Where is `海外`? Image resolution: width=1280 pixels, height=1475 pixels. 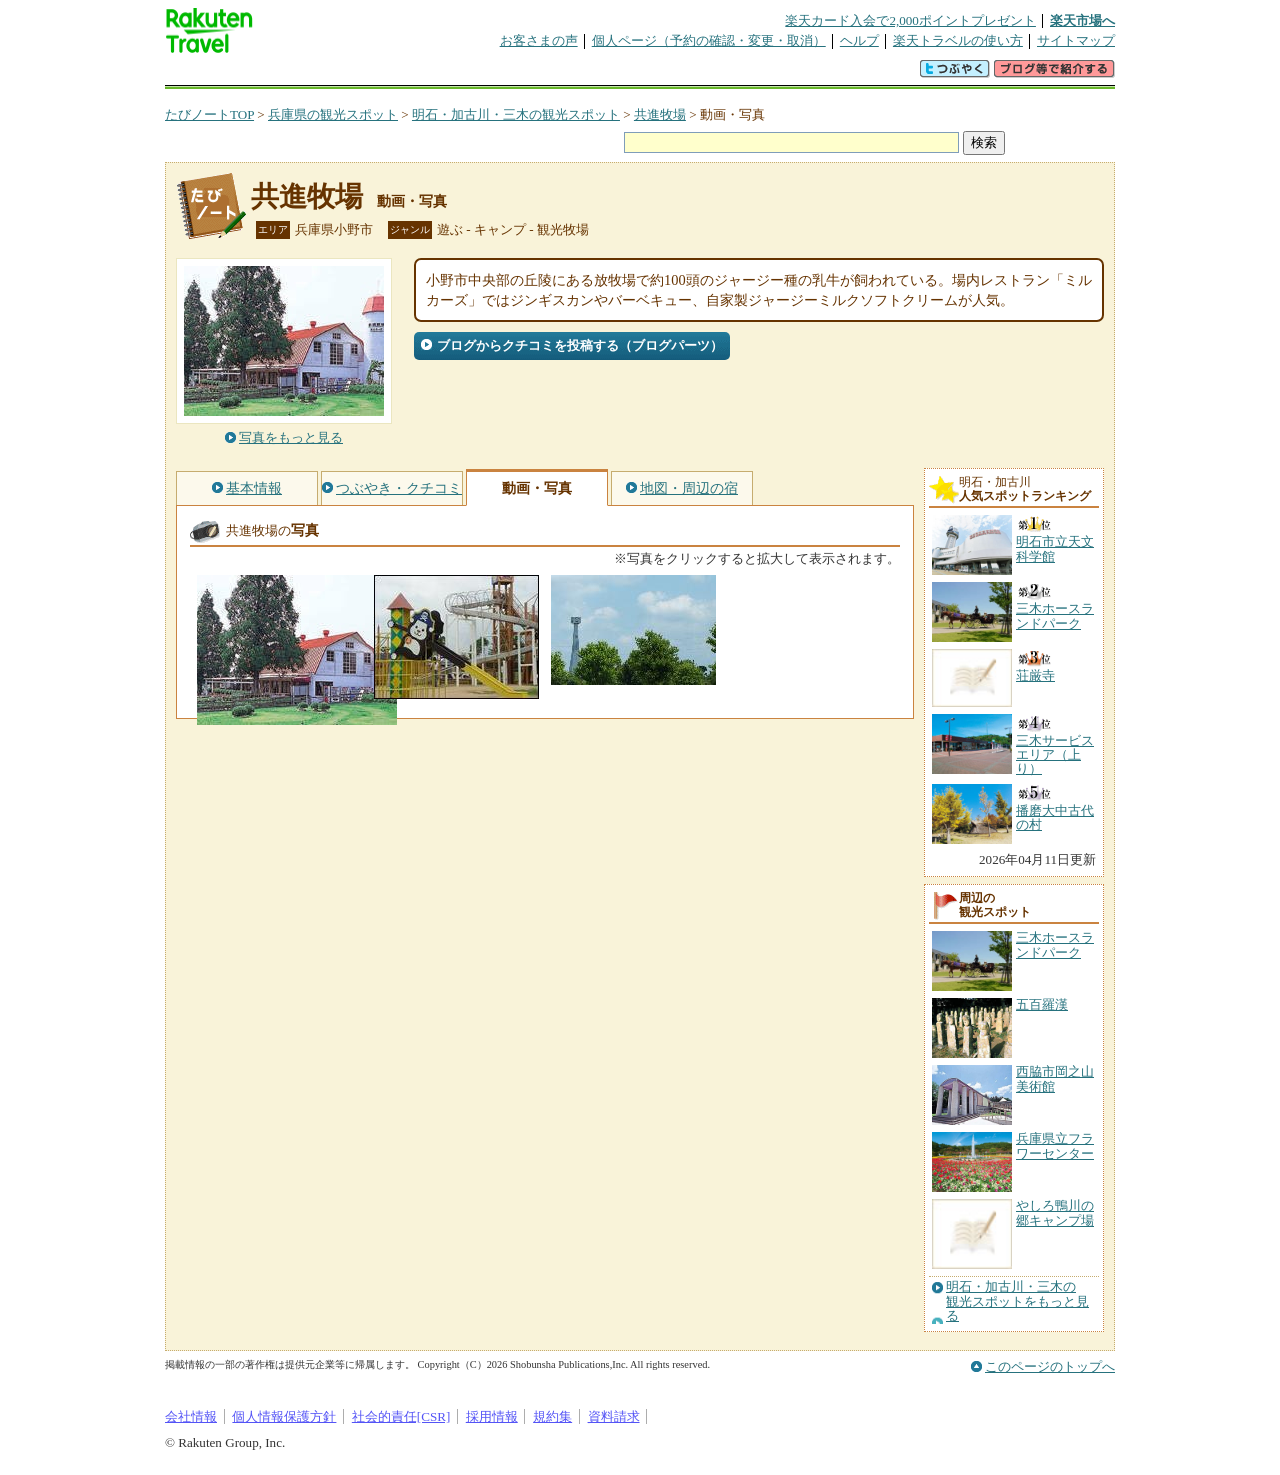
海外 is located at coordinates (317, 74).